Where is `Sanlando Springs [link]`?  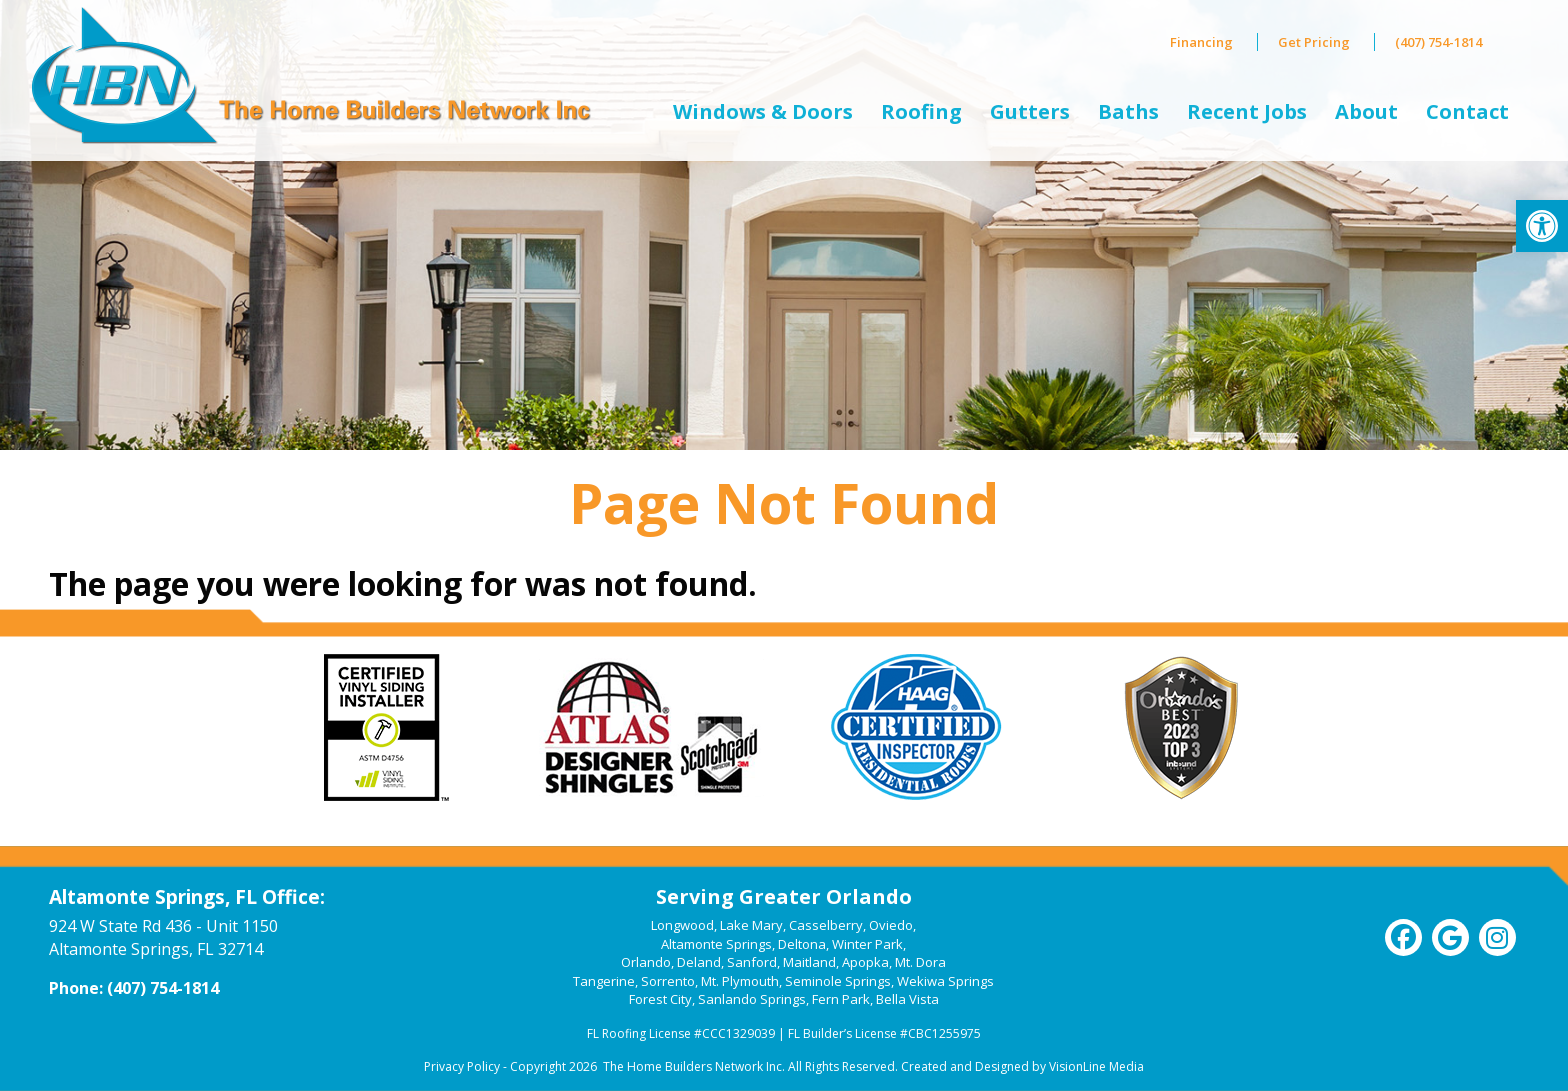
Sanlando Springs [link] is located at coordinates (752, 999).